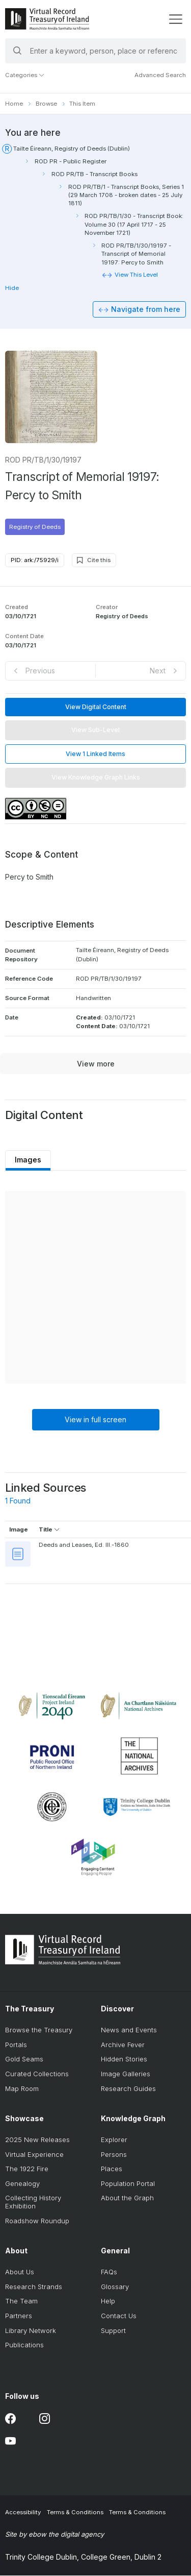 The image size is (191, 2576). What do you see at coordinates (128, 2089) in the screenshot?
I see `Research Guides` at bounding box center [128, 2089].